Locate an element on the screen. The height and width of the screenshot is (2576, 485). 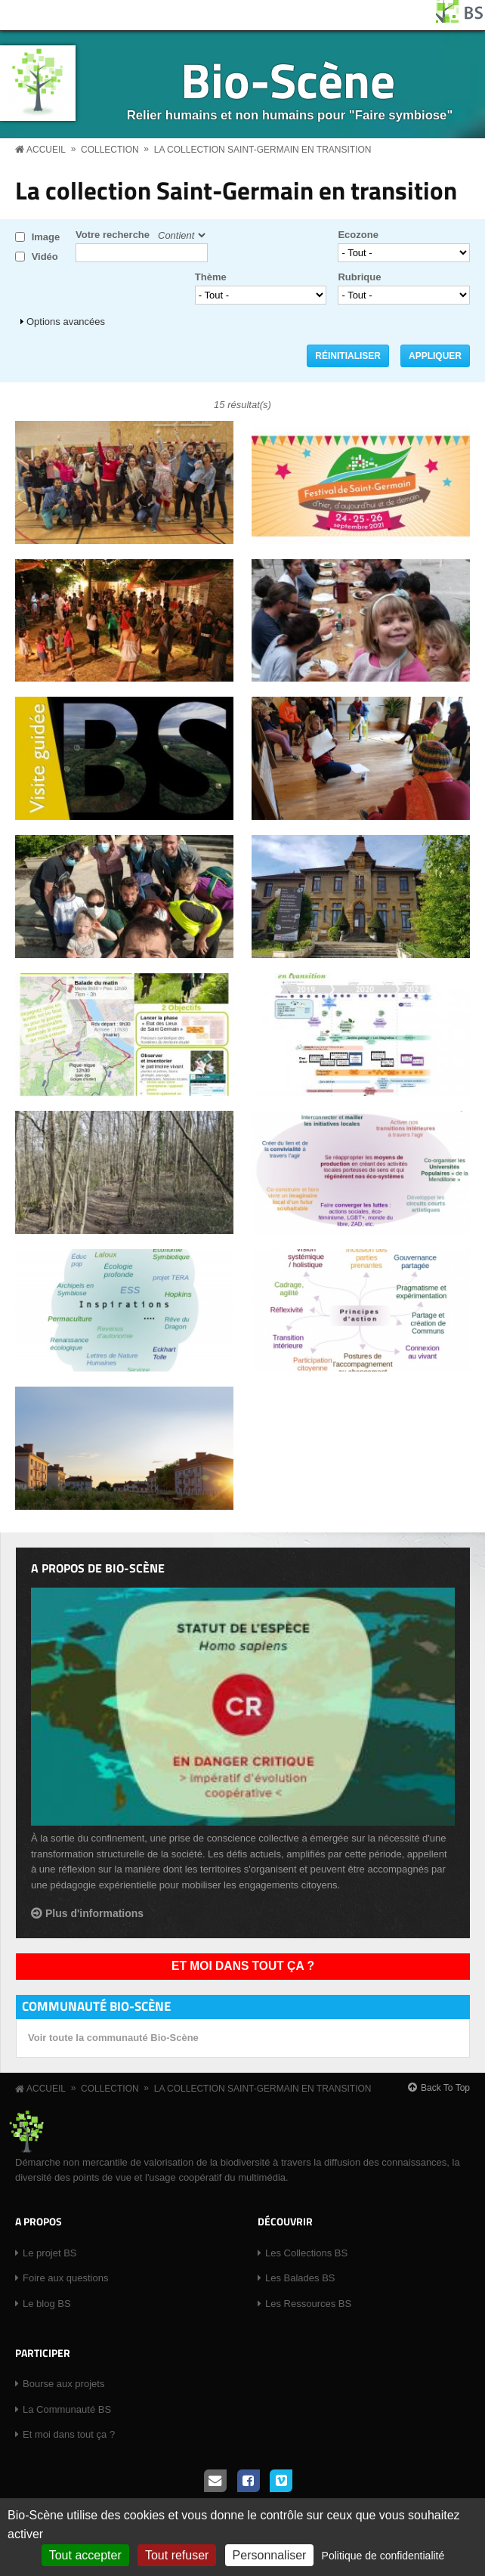
Votre recherche is located at coordinates (113, 234).